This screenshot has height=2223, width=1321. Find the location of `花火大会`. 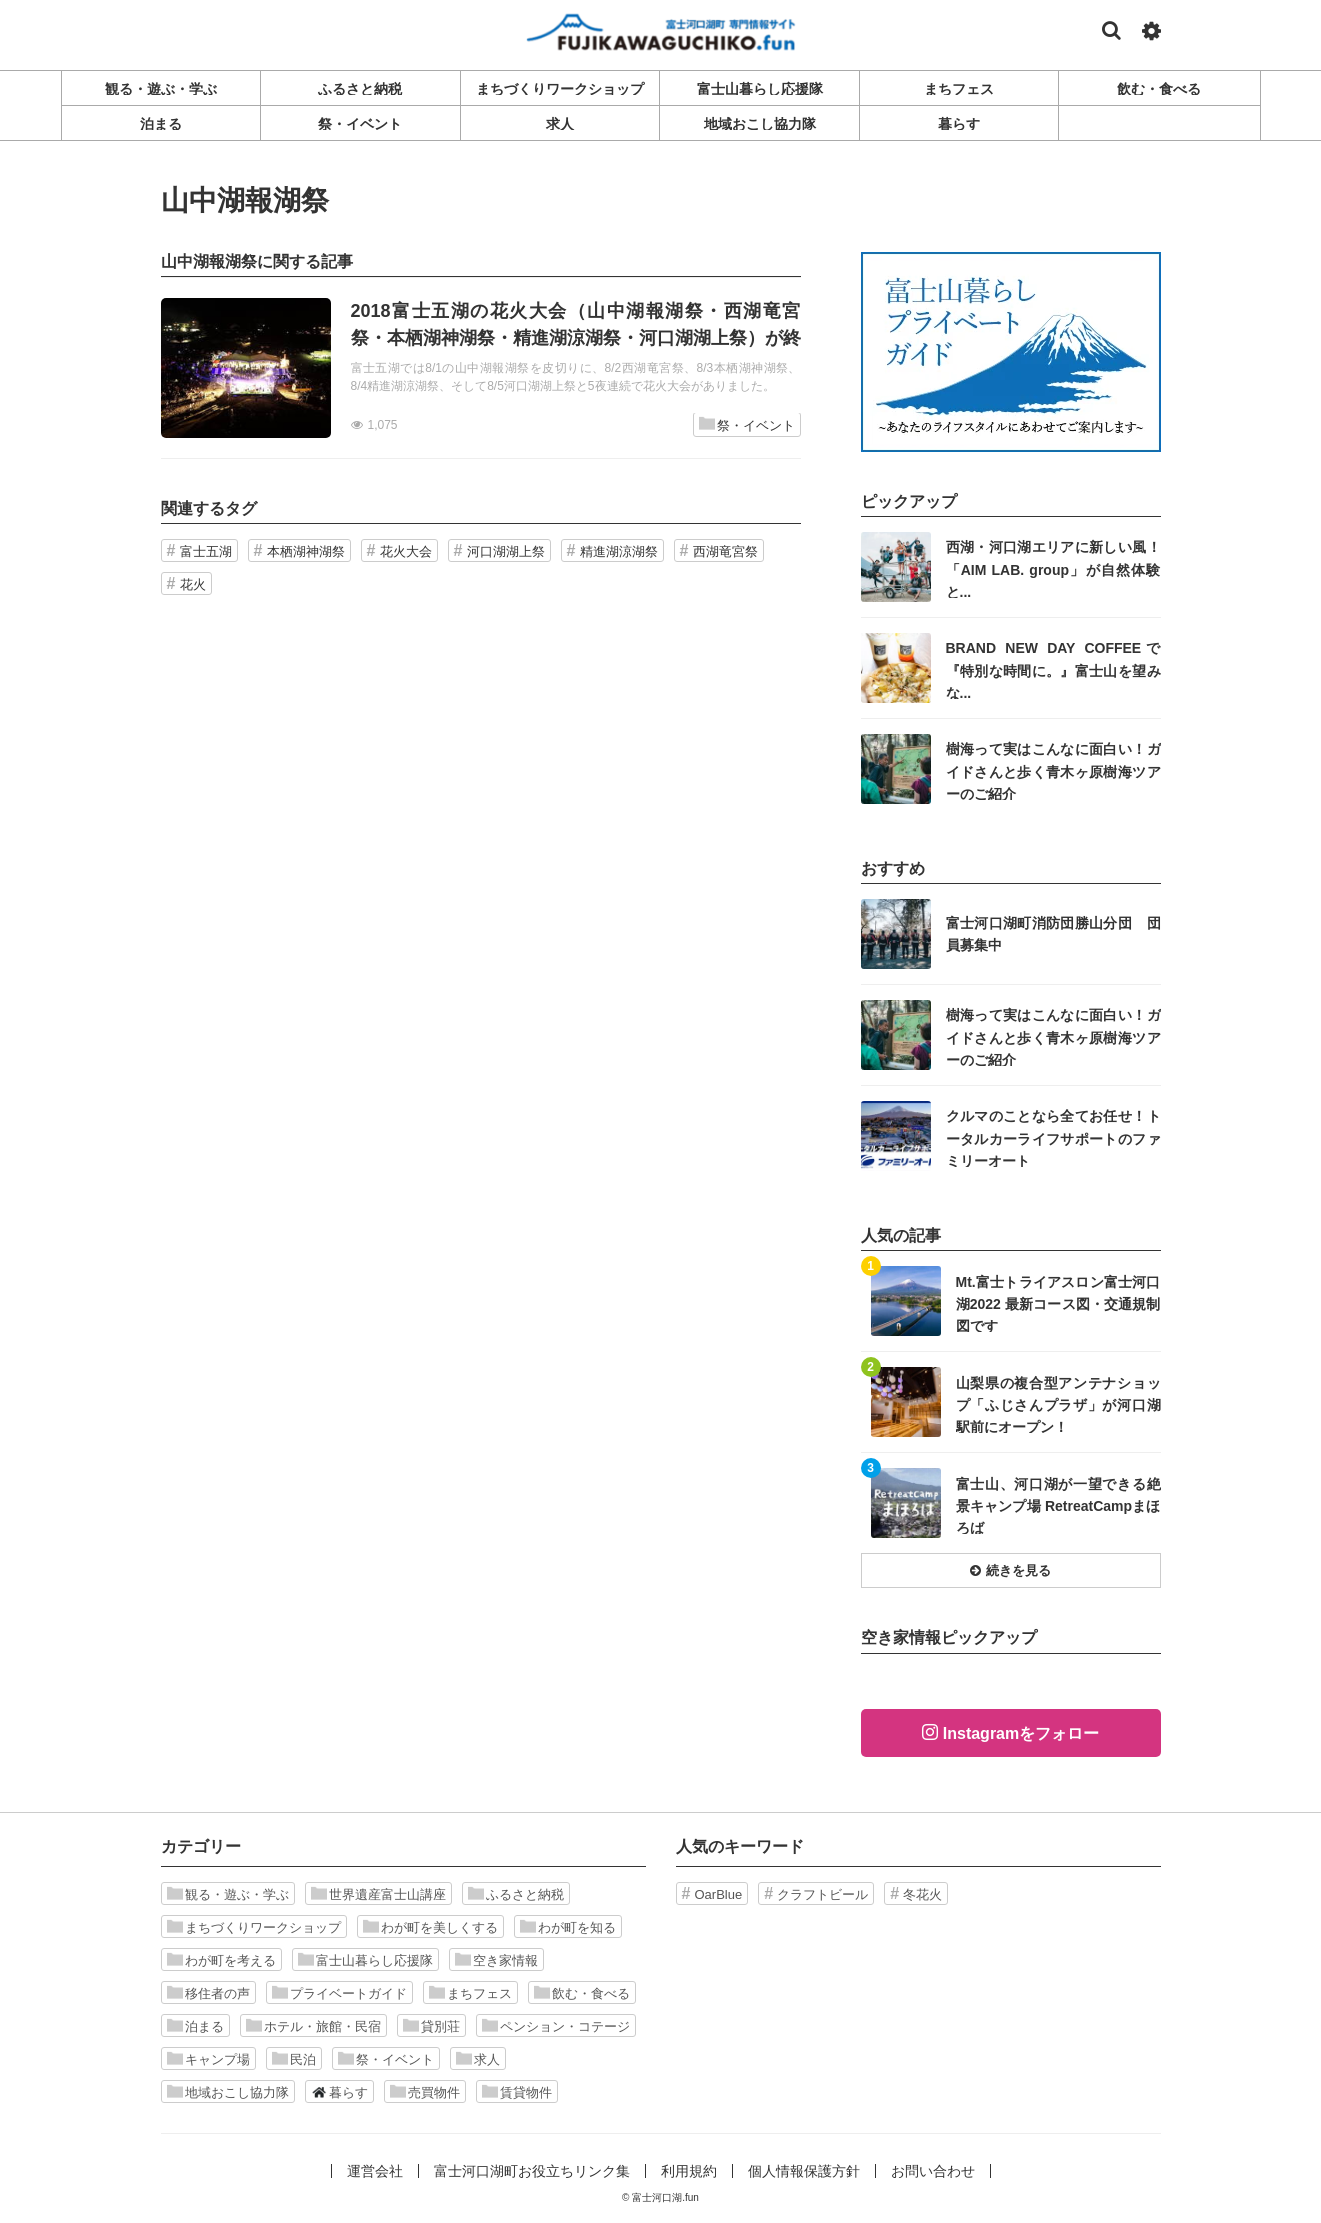

花火大会 is located at coordinates (406, 551).